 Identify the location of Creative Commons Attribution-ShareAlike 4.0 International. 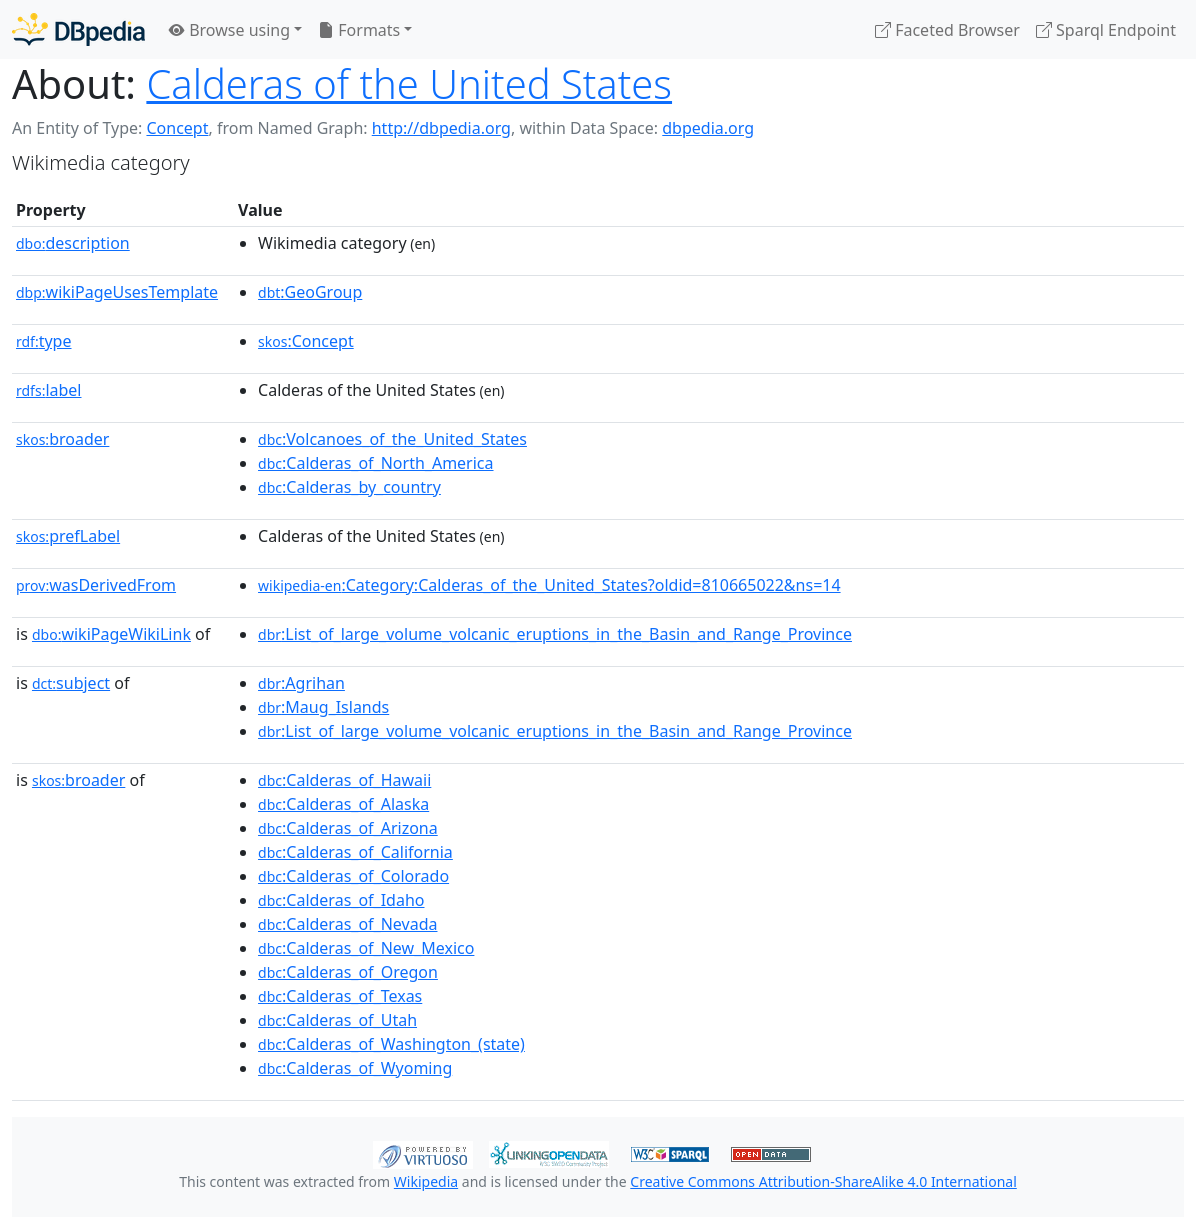
(823, 1181).